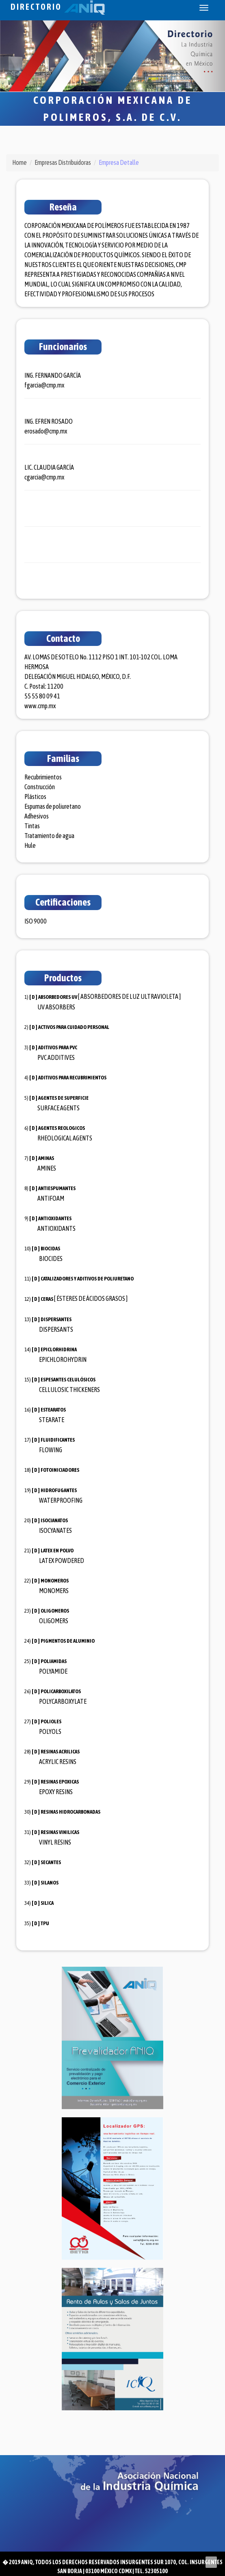  I want to click on FLUIDIFICANTES, so click(58, 1440).